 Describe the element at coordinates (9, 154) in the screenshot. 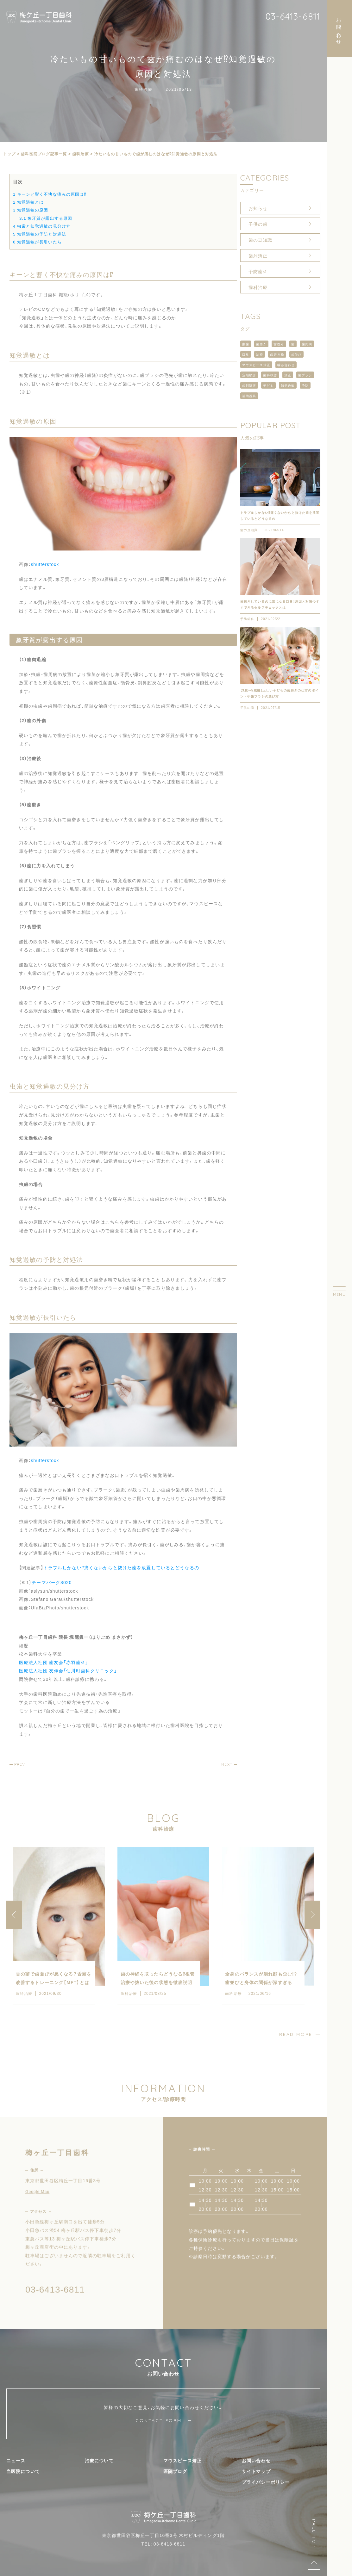

I see `トップ` at that location.